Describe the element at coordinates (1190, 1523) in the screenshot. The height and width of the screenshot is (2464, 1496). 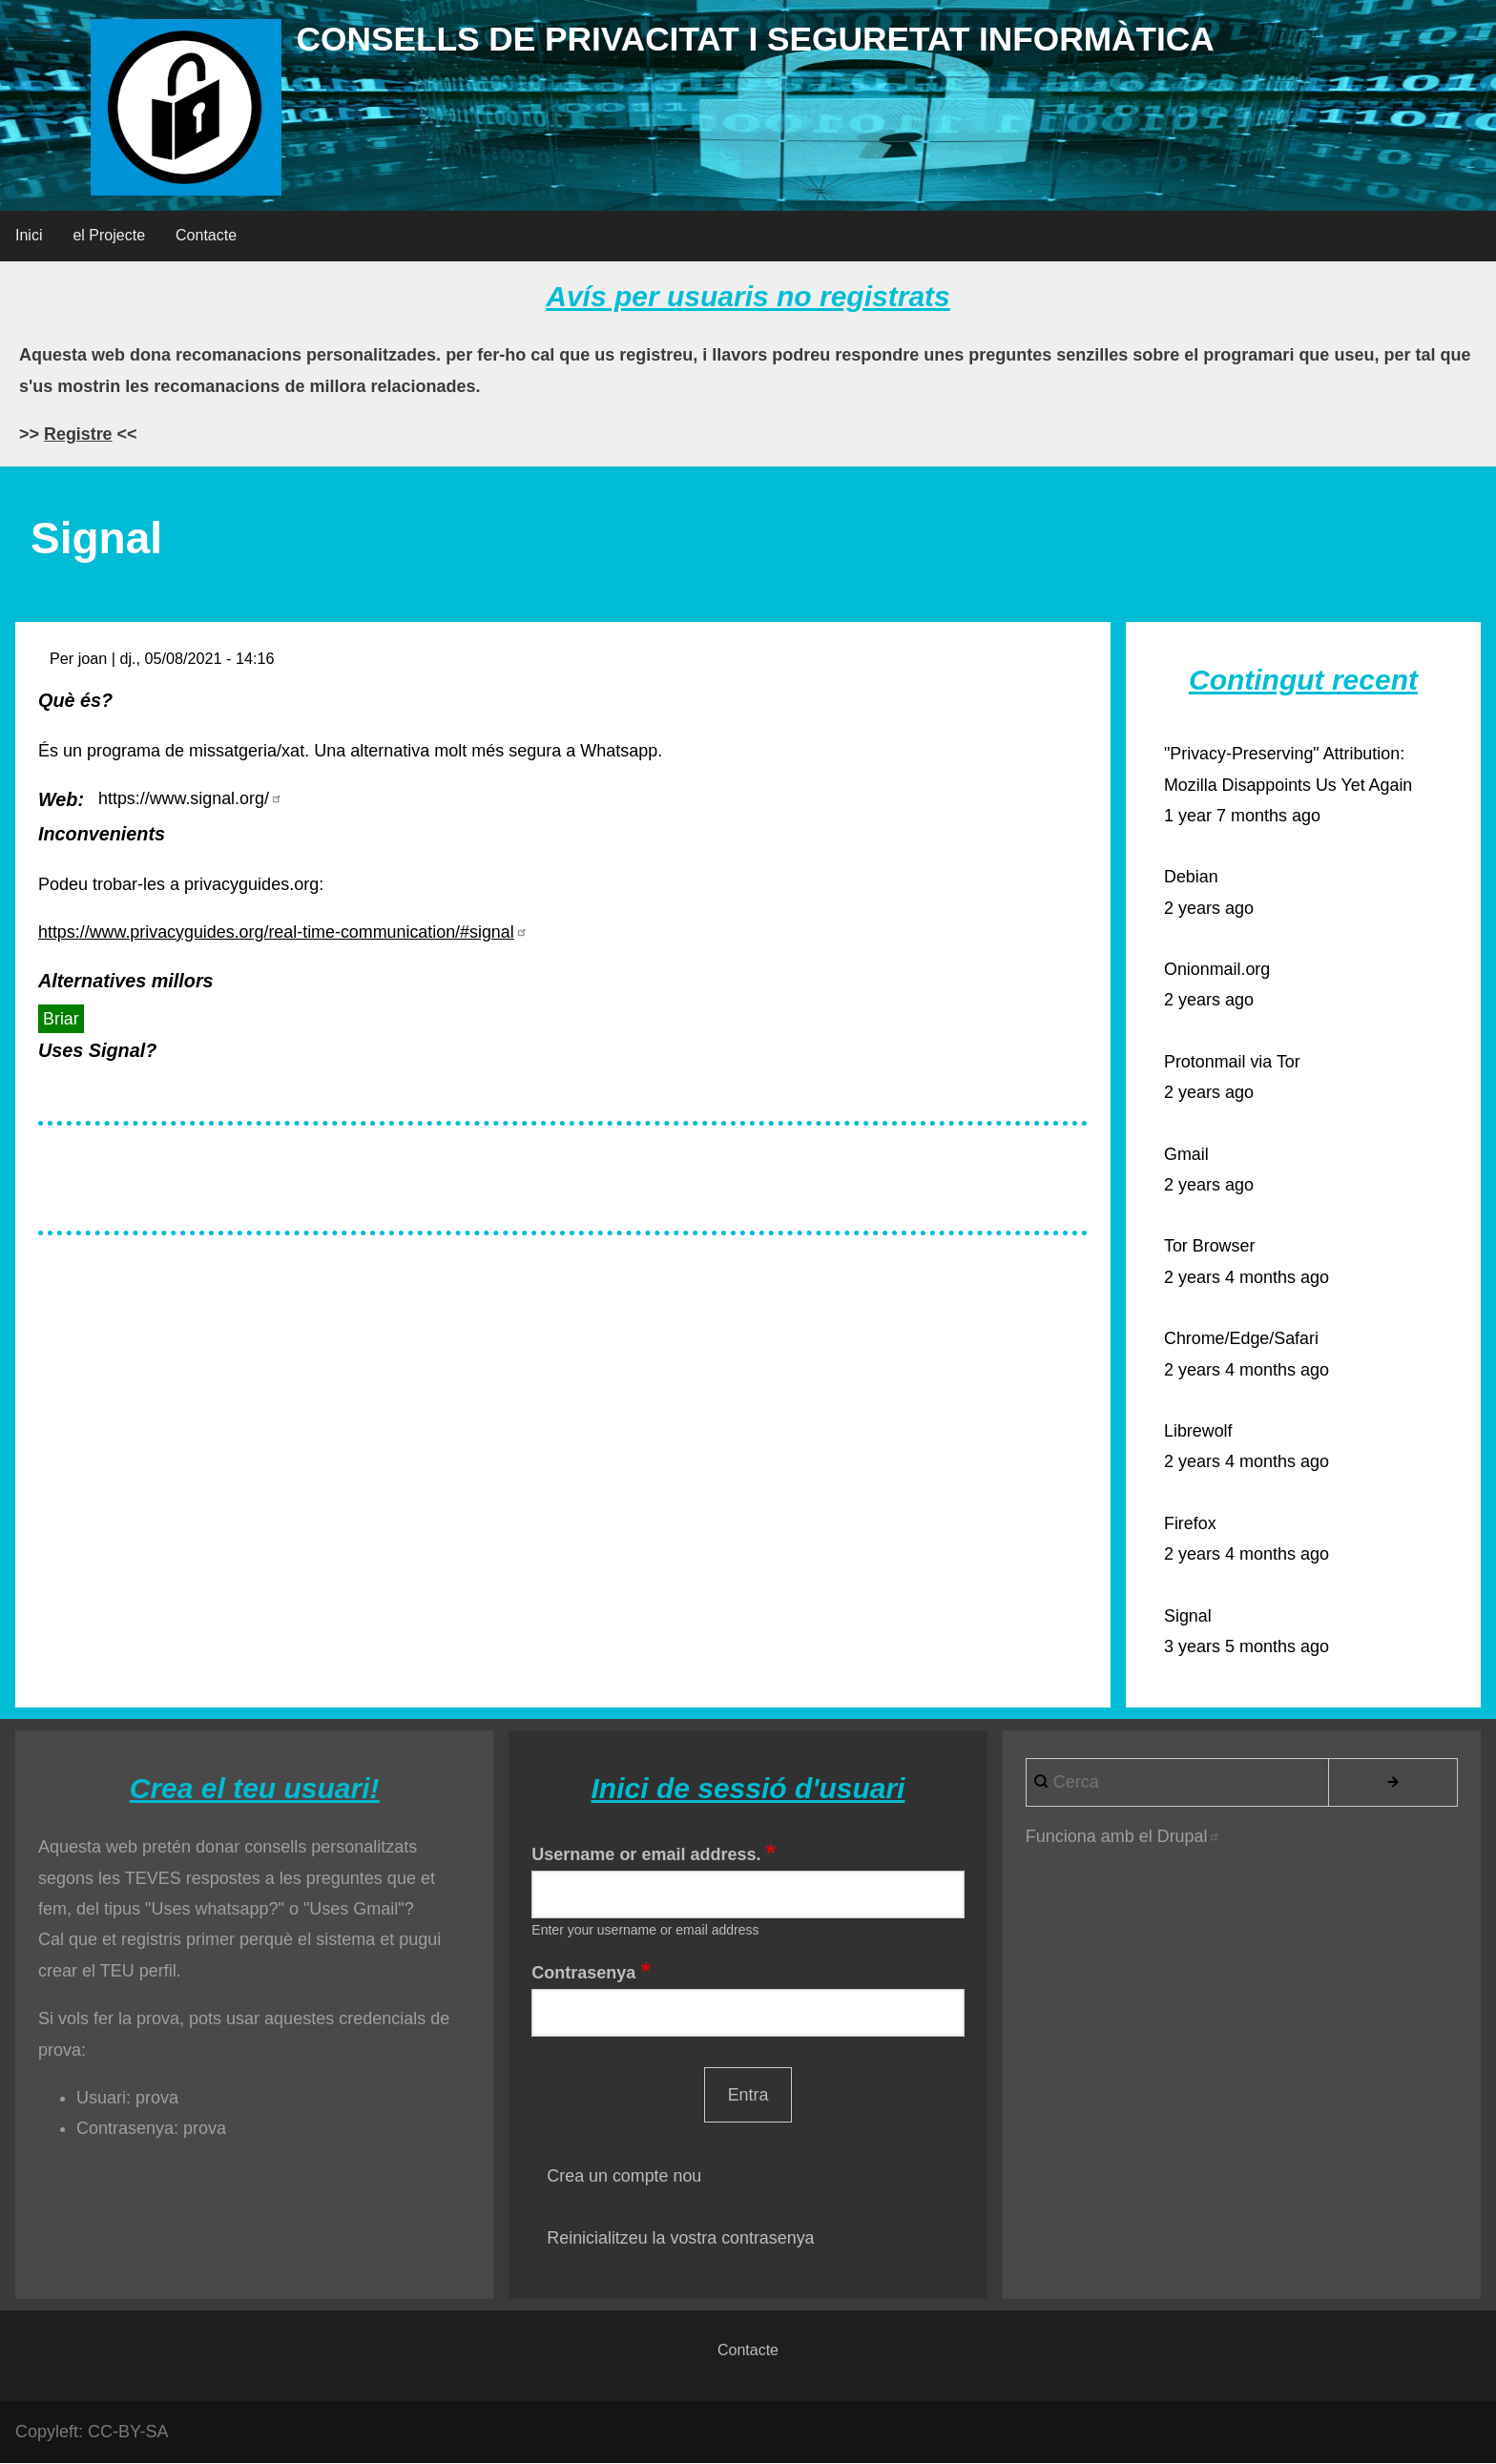
I see `Firefox` at that location.